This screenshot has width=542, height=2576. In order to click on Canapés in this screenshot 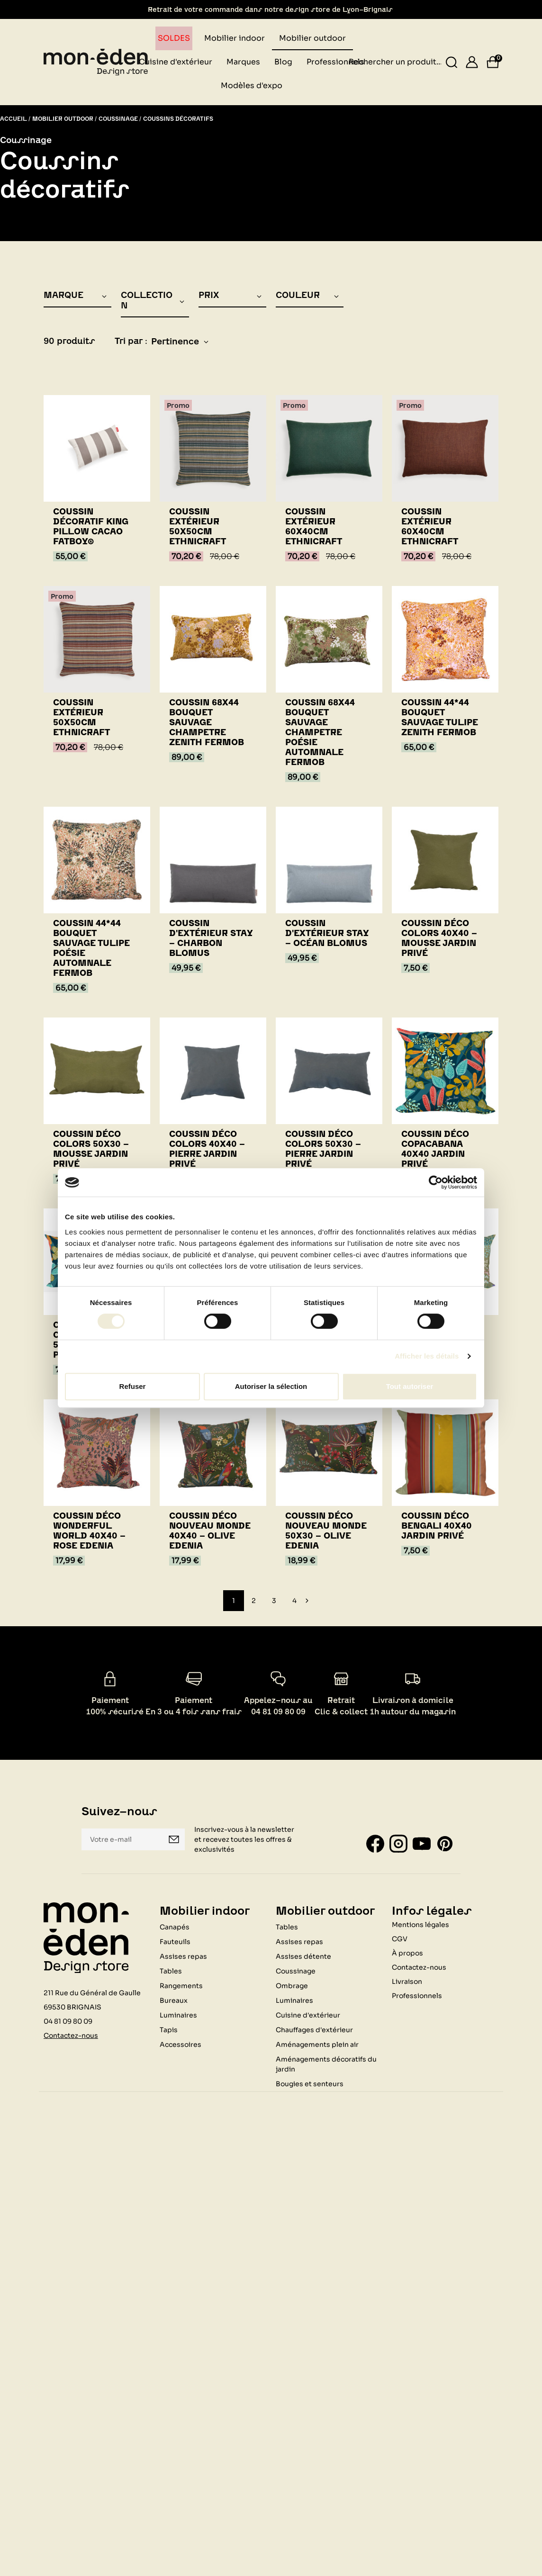, I will do `click(175, 1926)`.